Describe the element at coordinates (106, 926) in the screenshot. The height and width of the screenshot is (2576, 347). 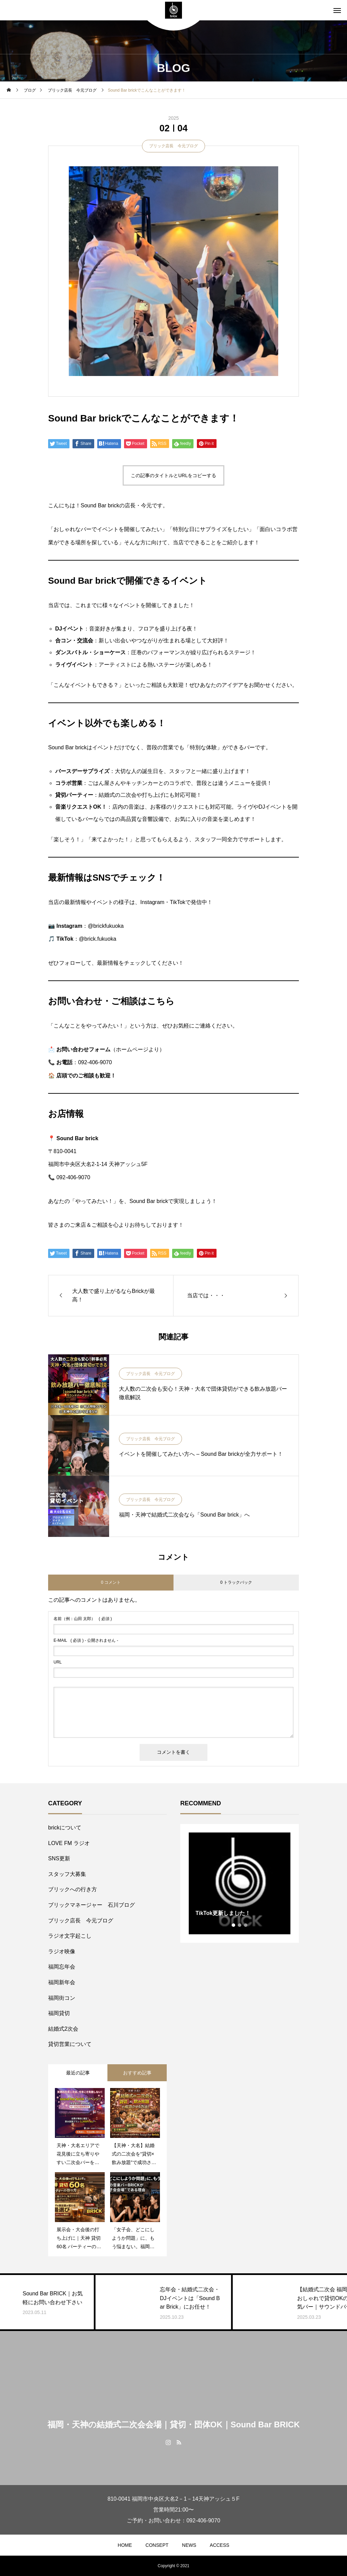
I see `@brickfukuoka` at that location.